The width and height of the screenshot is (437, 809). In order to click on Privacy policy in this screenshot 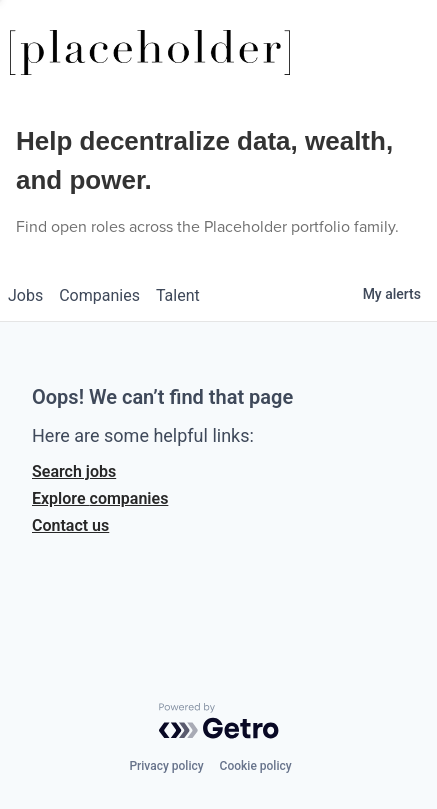, I will do `click(166, 766)`.